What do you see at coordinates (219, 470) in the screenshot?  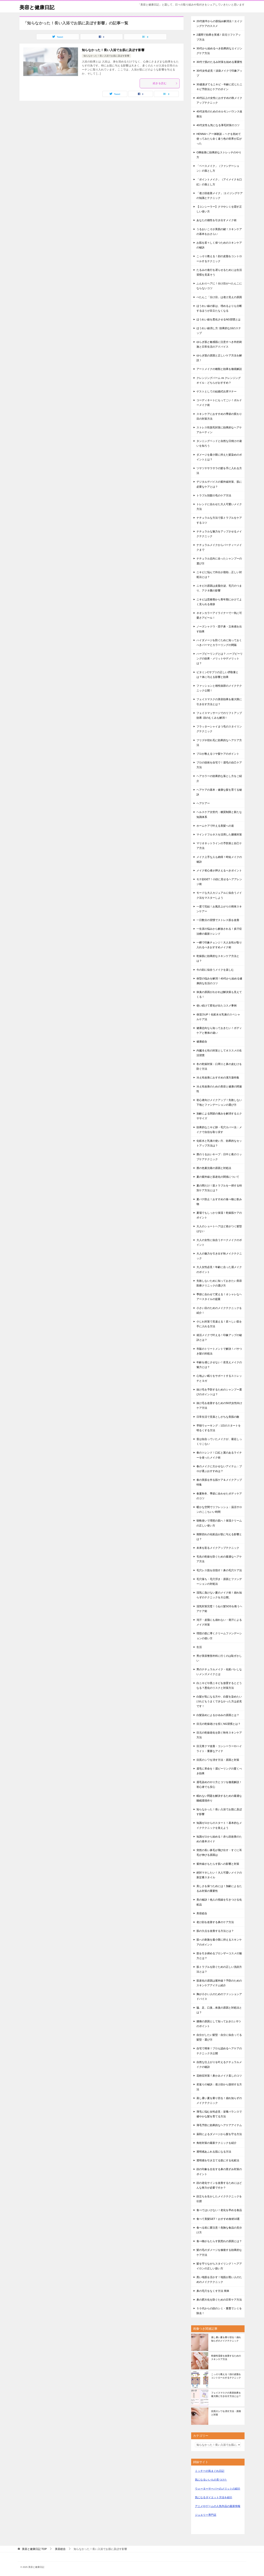 I see `ツヤツヤサラサラの髪を手に入れる方法` at bounding box center [219, 470].